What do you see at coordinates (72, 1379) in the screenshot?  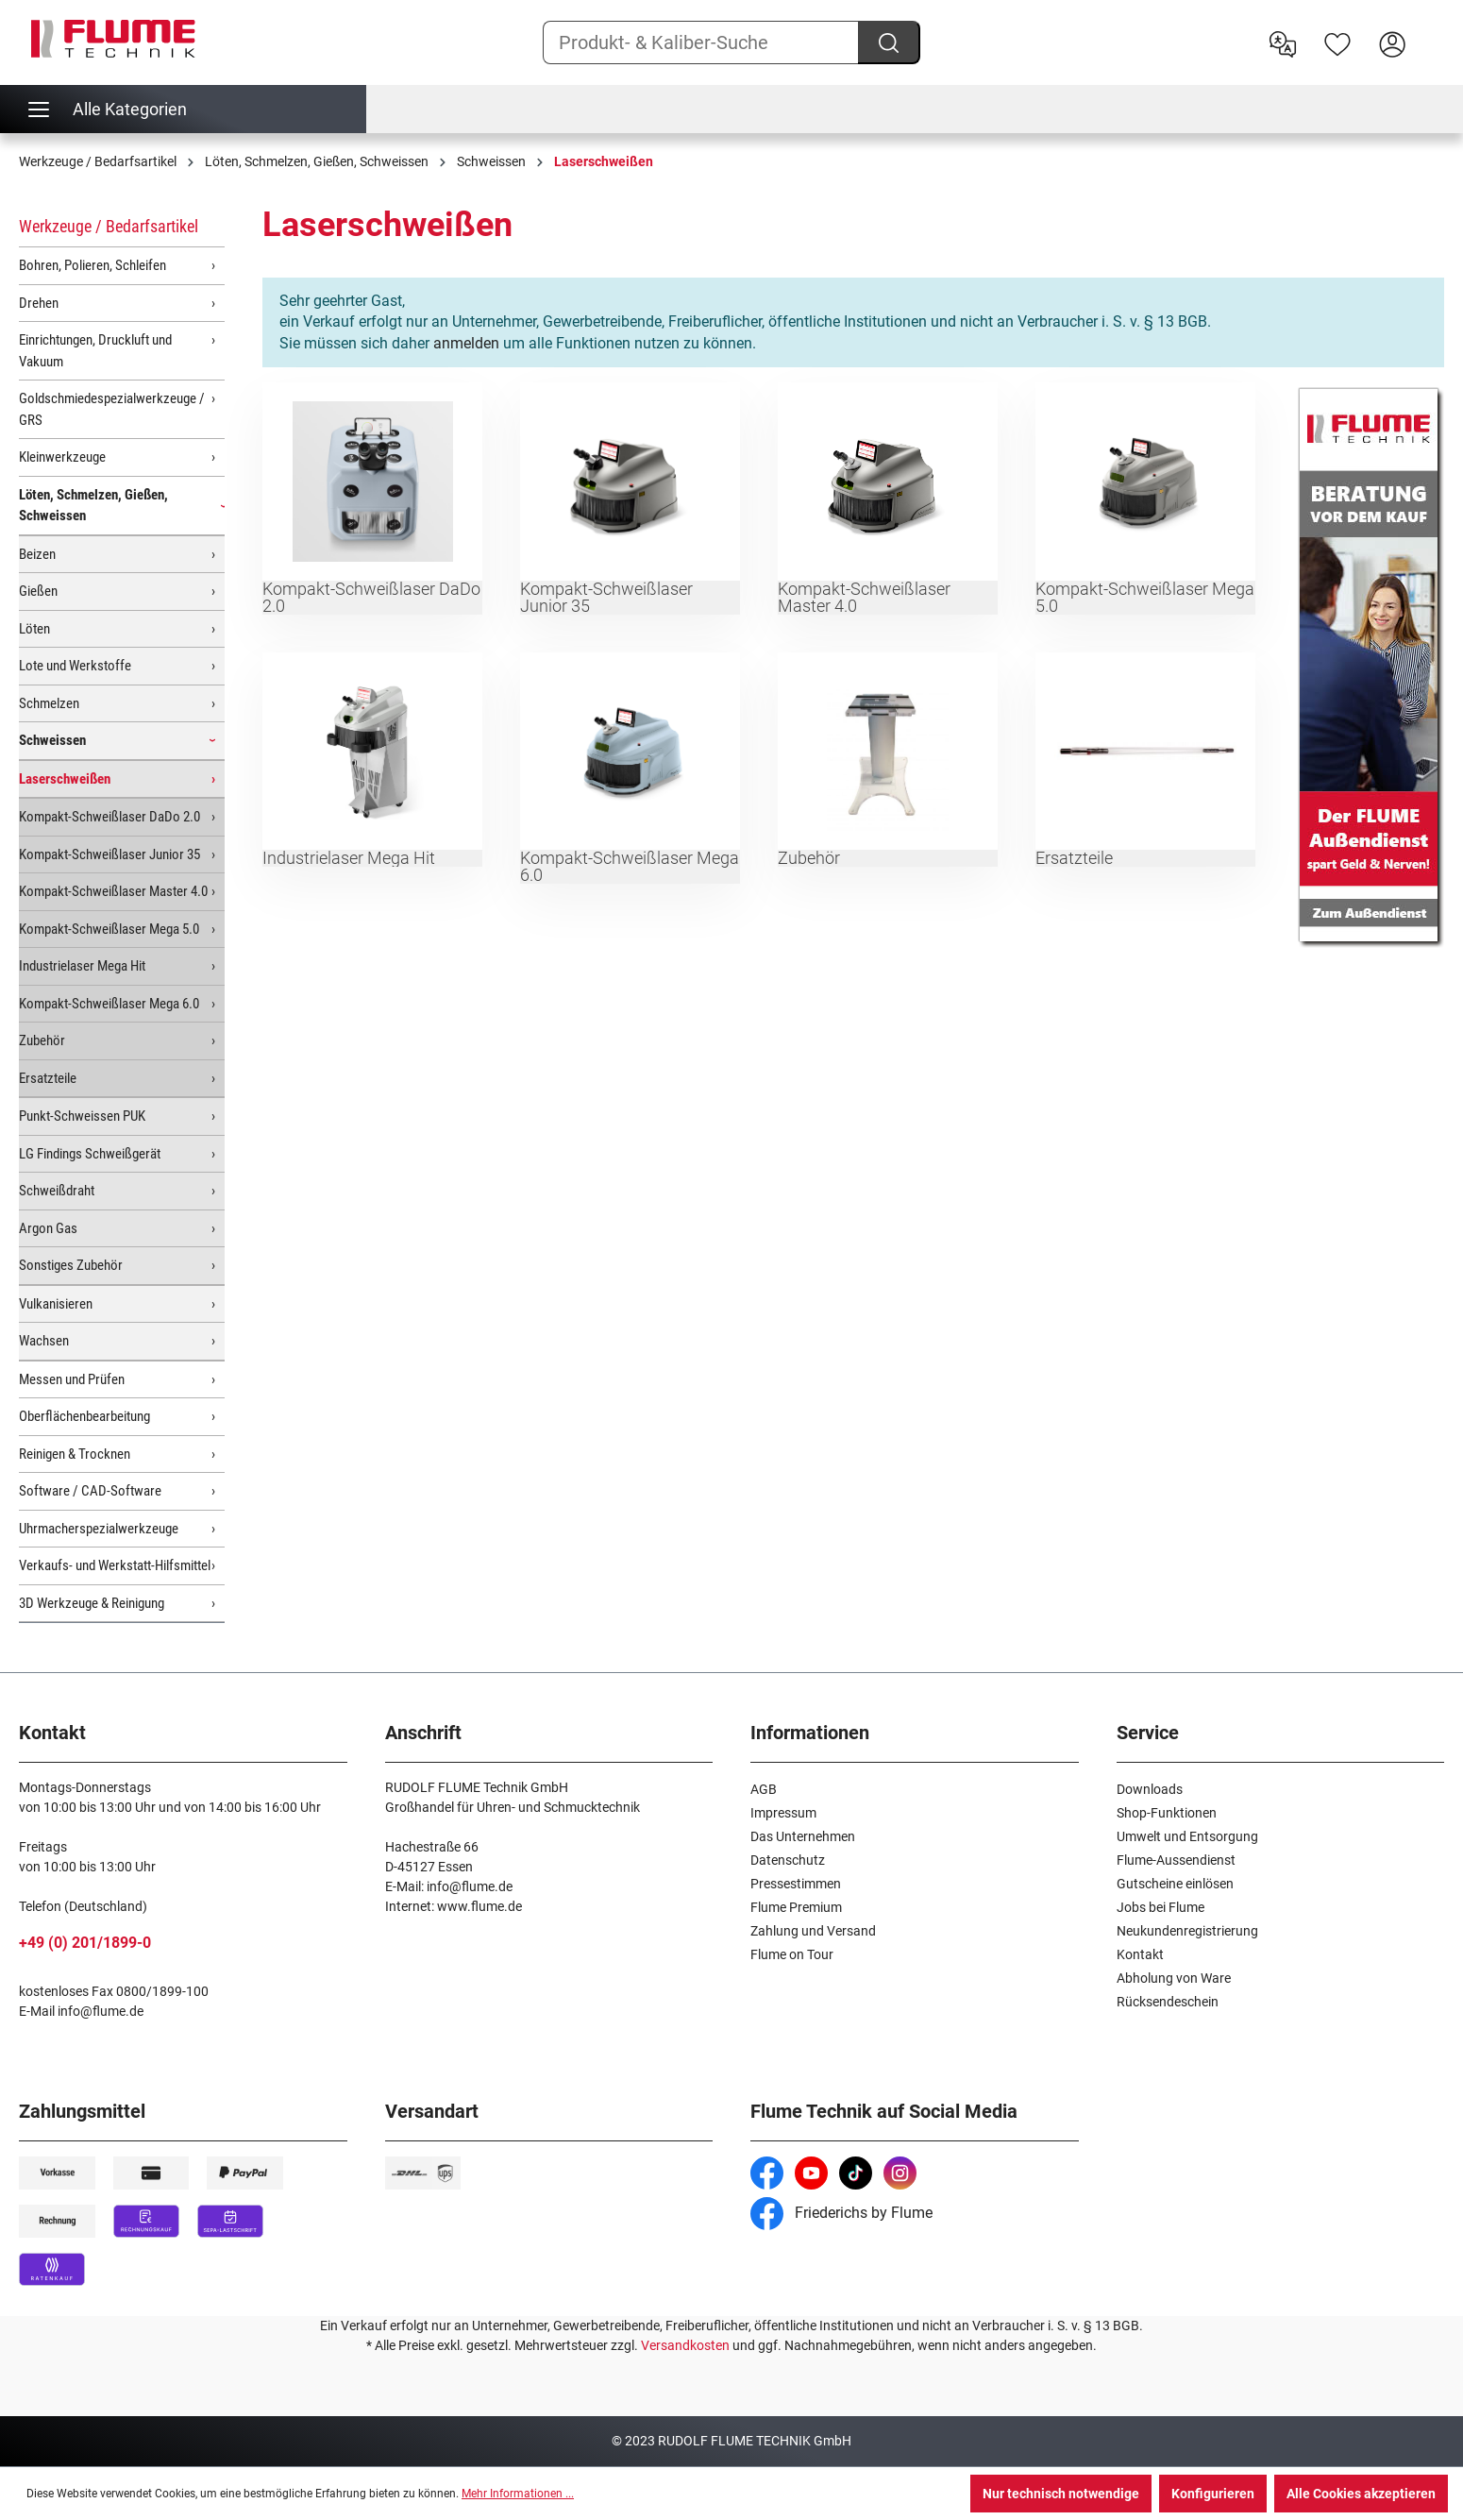 I see `Messen und Prüfen` at bounding box center [72, 1379].